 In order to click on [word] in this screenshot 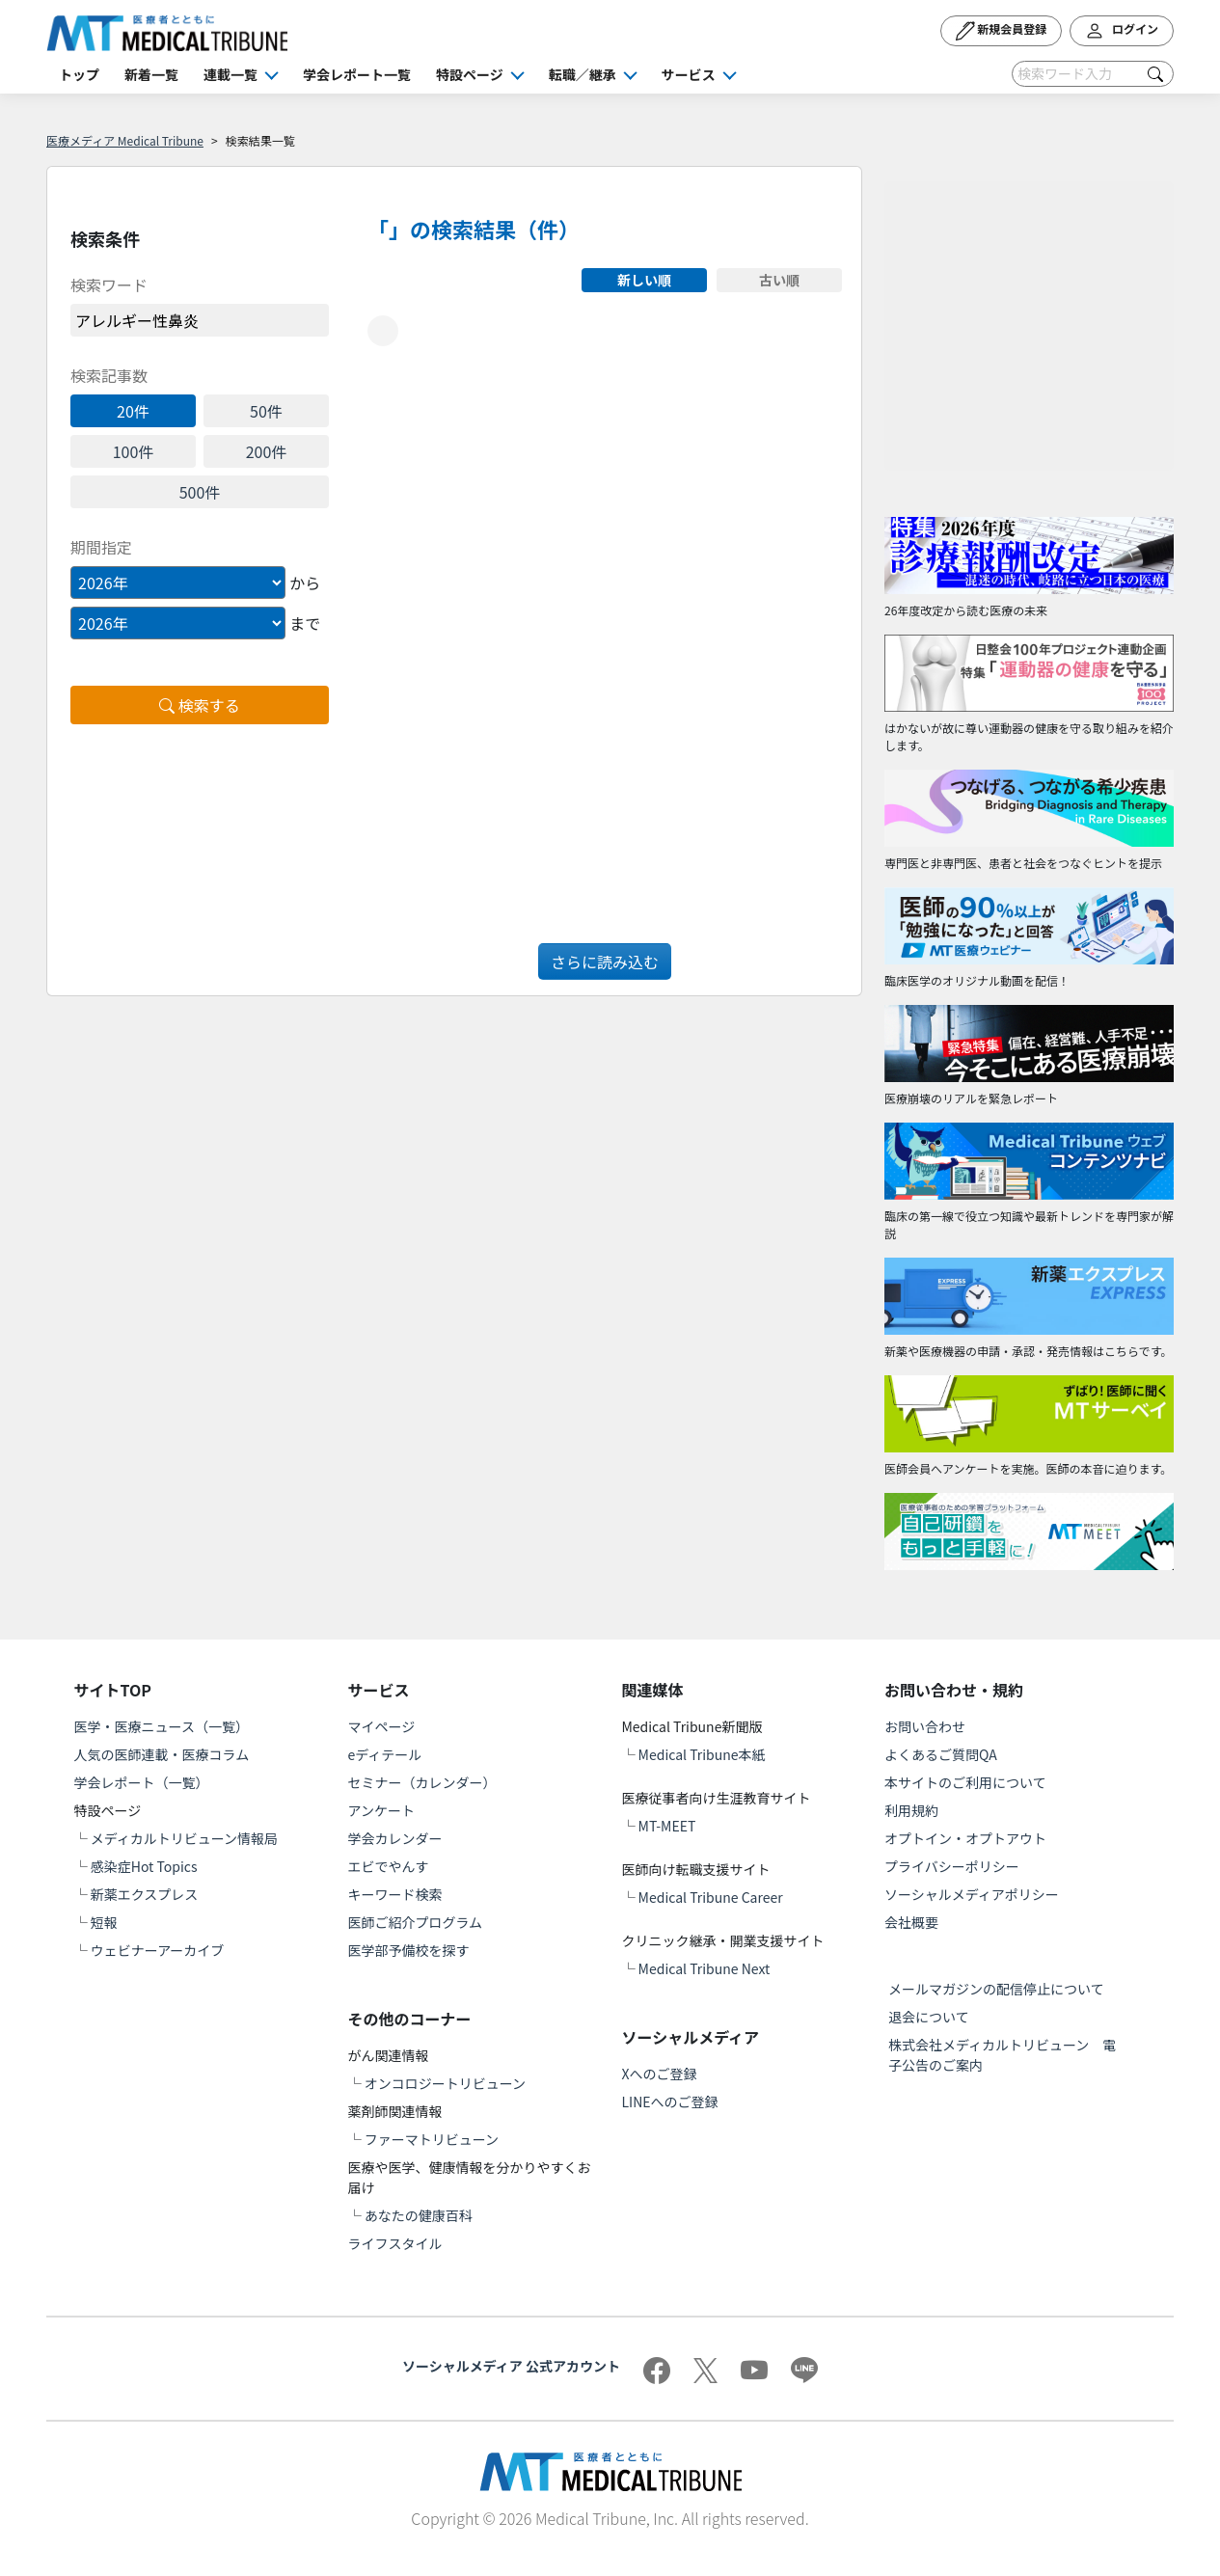, I will do `click(199, 320)`.